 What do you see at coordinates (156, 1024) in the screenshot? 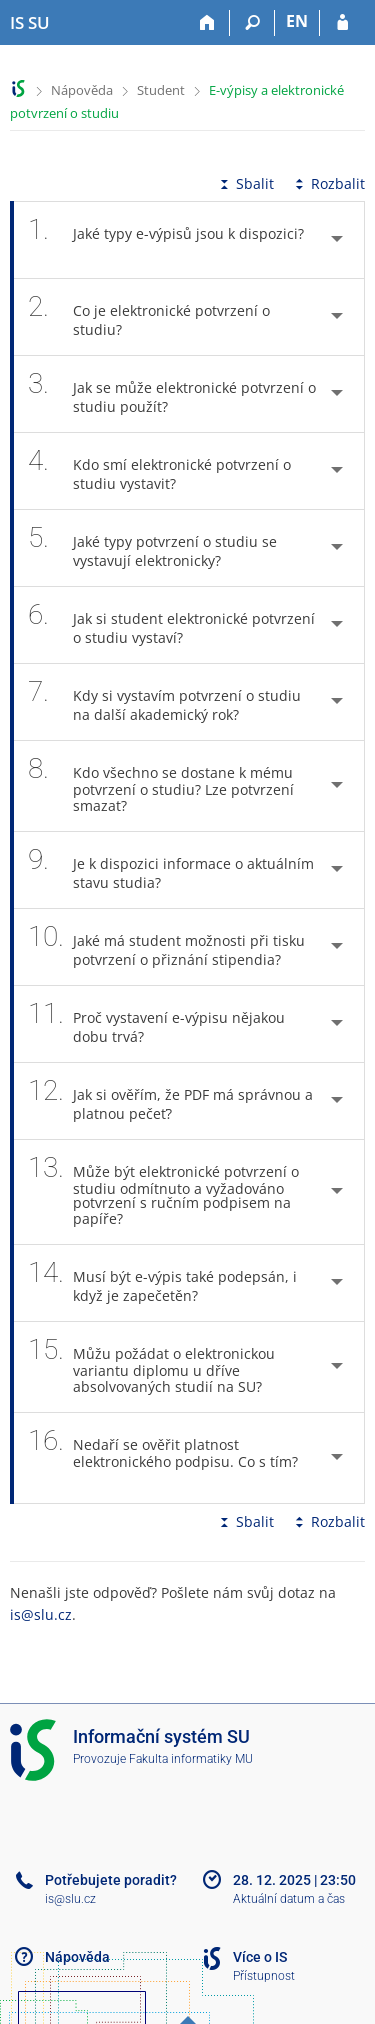
I see `Proč vystavení e-výpisu nějakou dobu trvá? [tab]` at bounding box center [156, 1024].